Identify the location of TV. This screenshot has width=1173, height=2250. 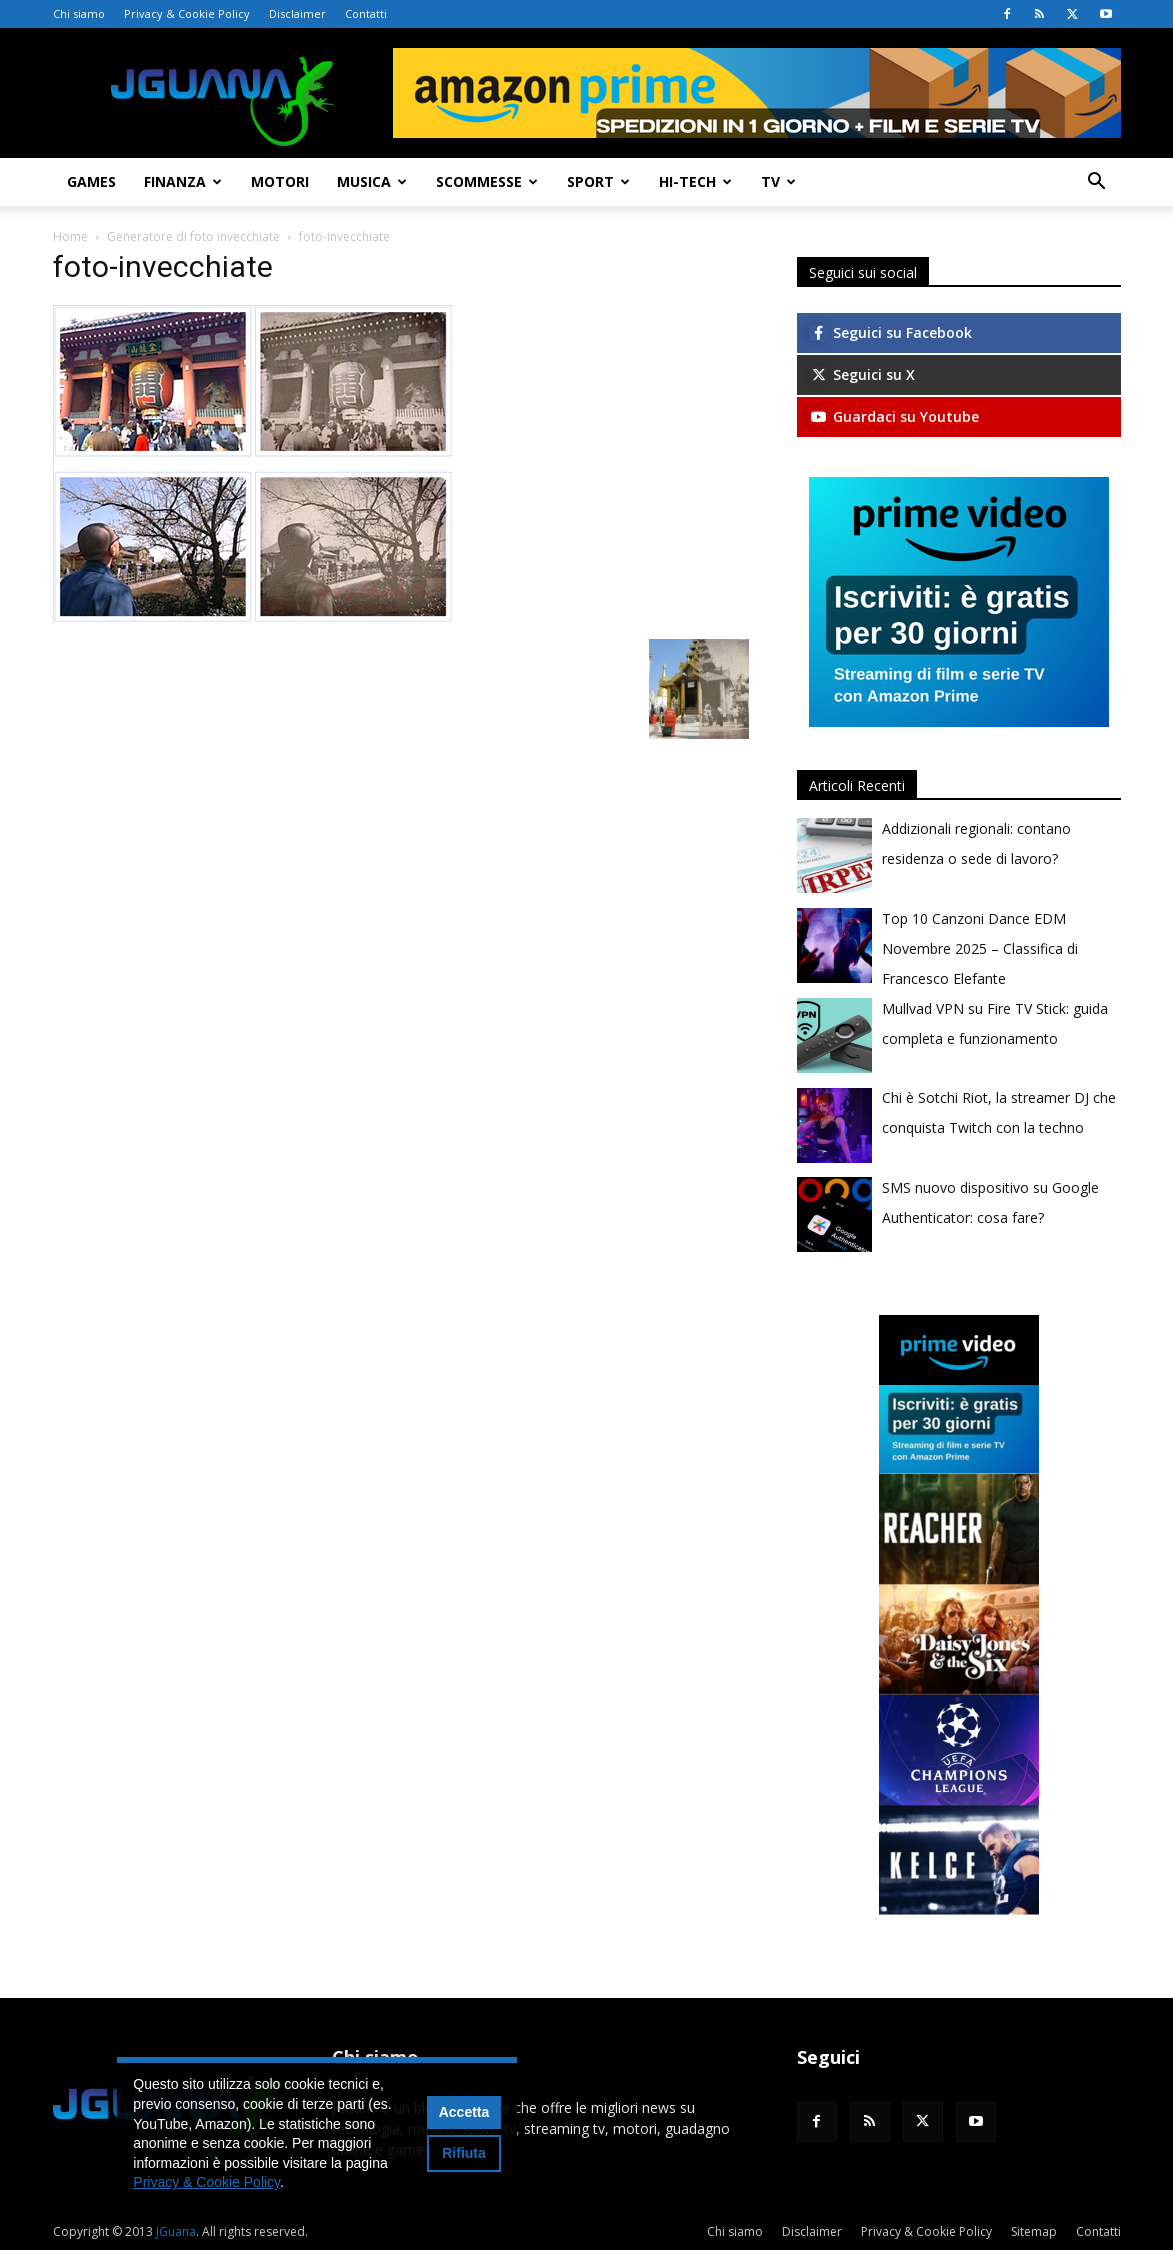
(778, 181).